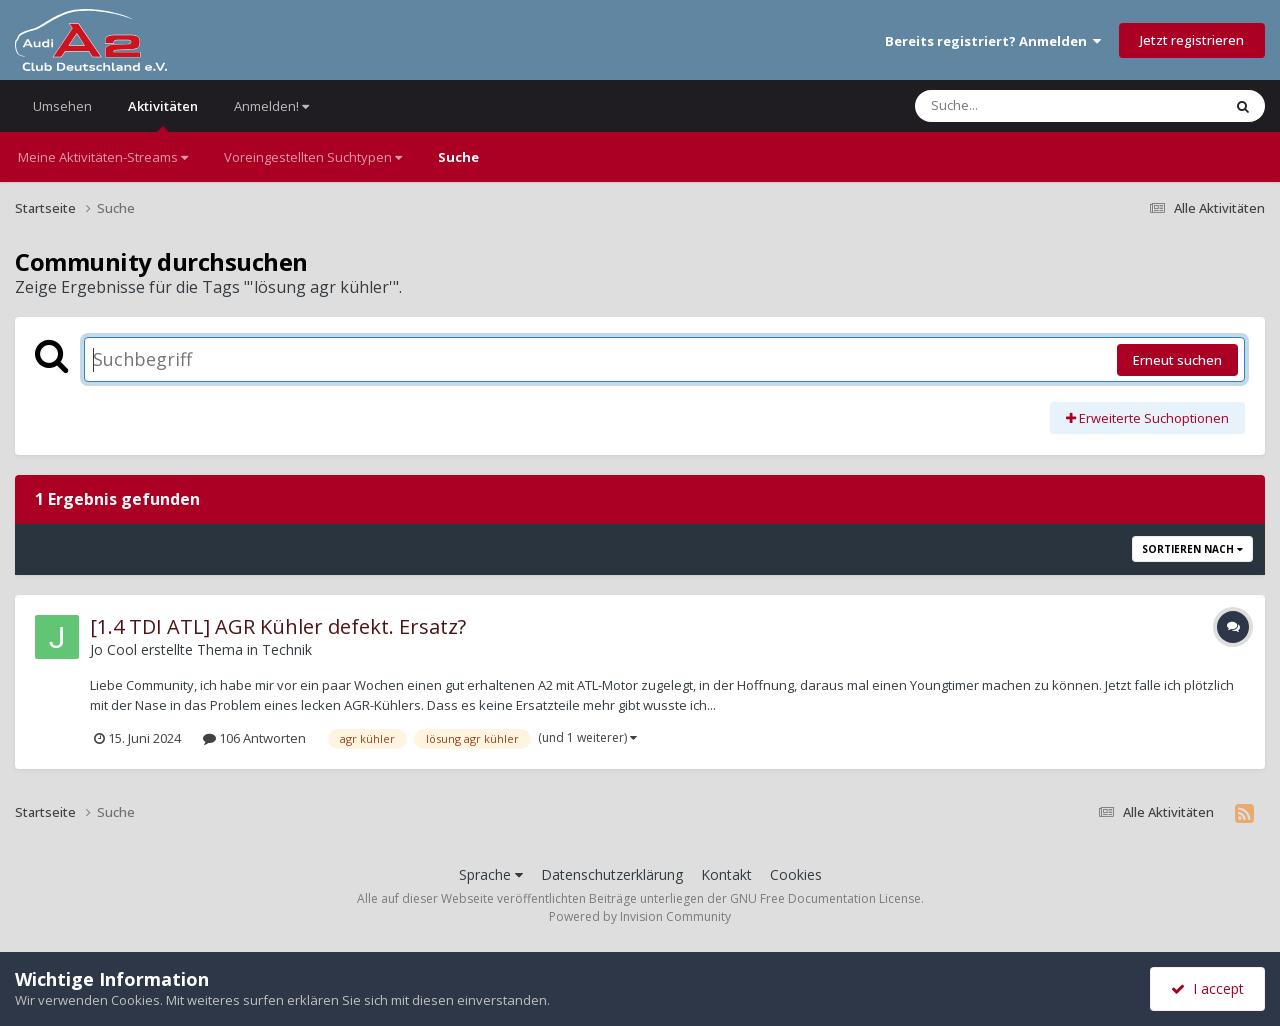  What do you see at coordinates (640, 916) in the screenshot?
I see `Powered by Invision Community` at bounding box center [640, 916].